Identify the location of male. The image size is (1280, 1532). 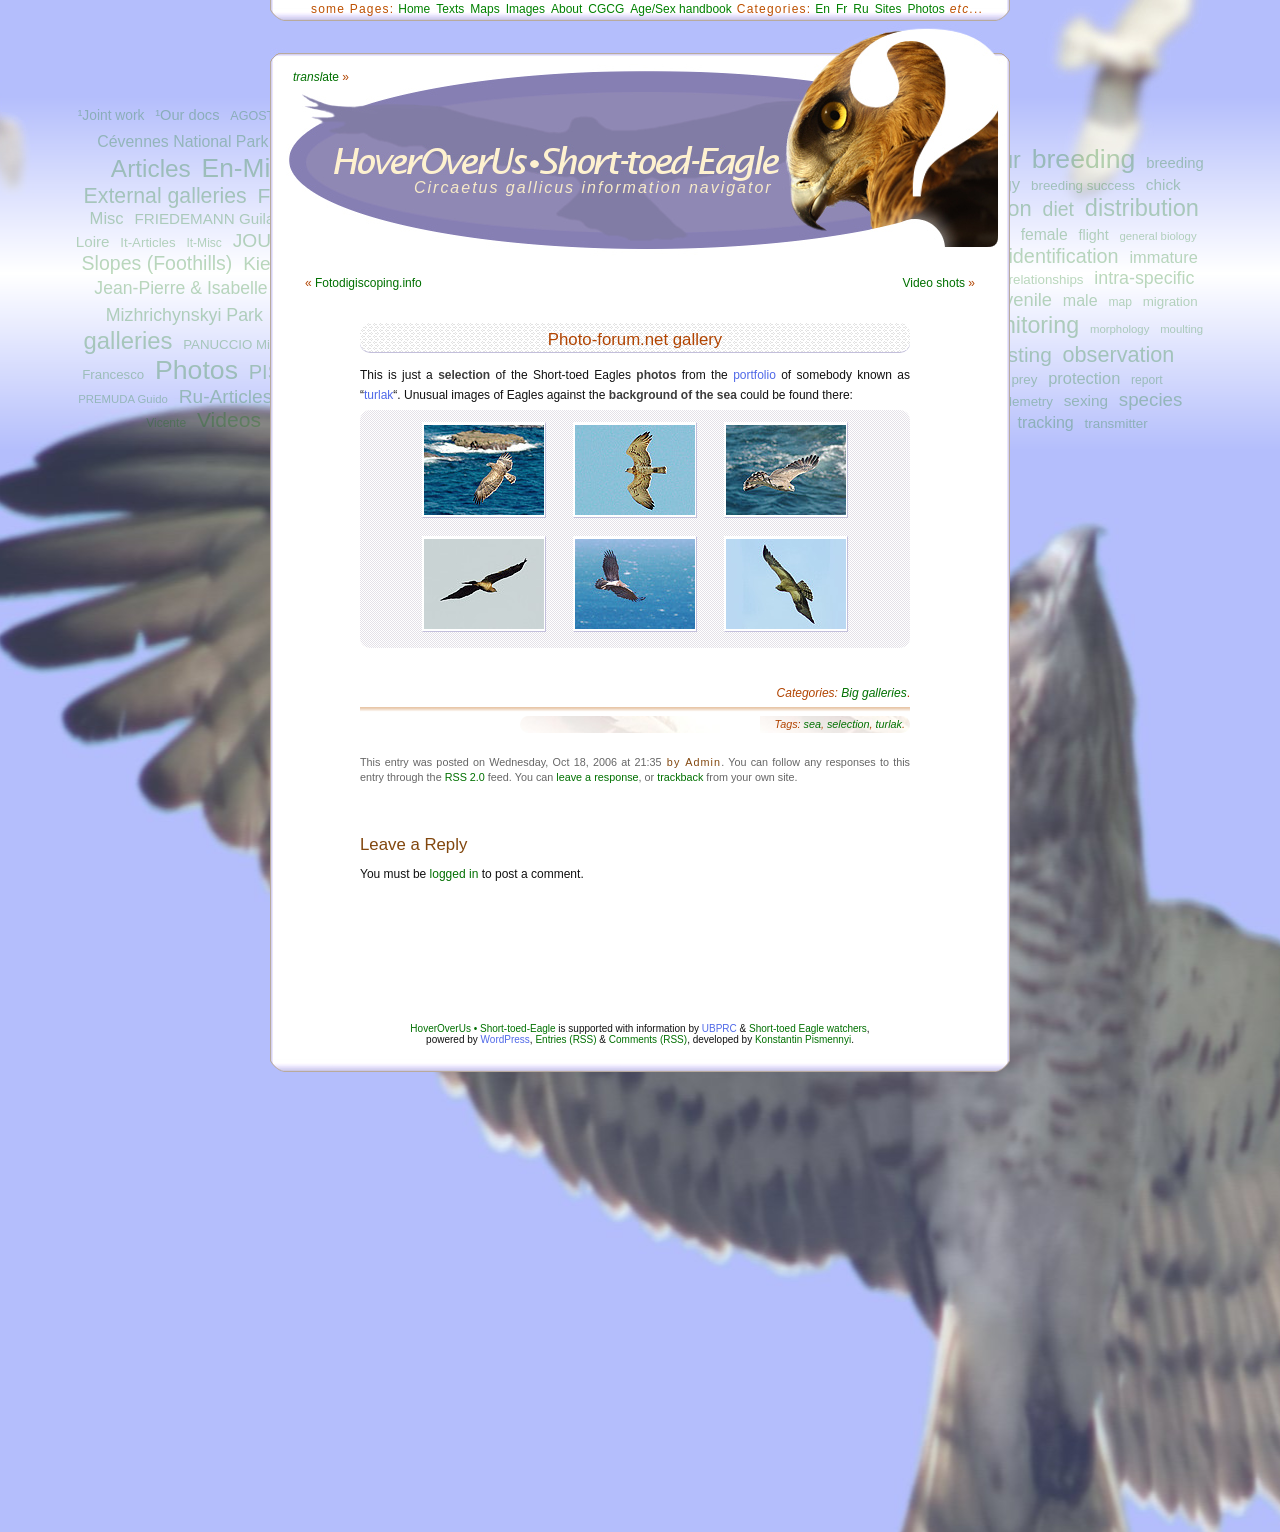
(1080, 300).